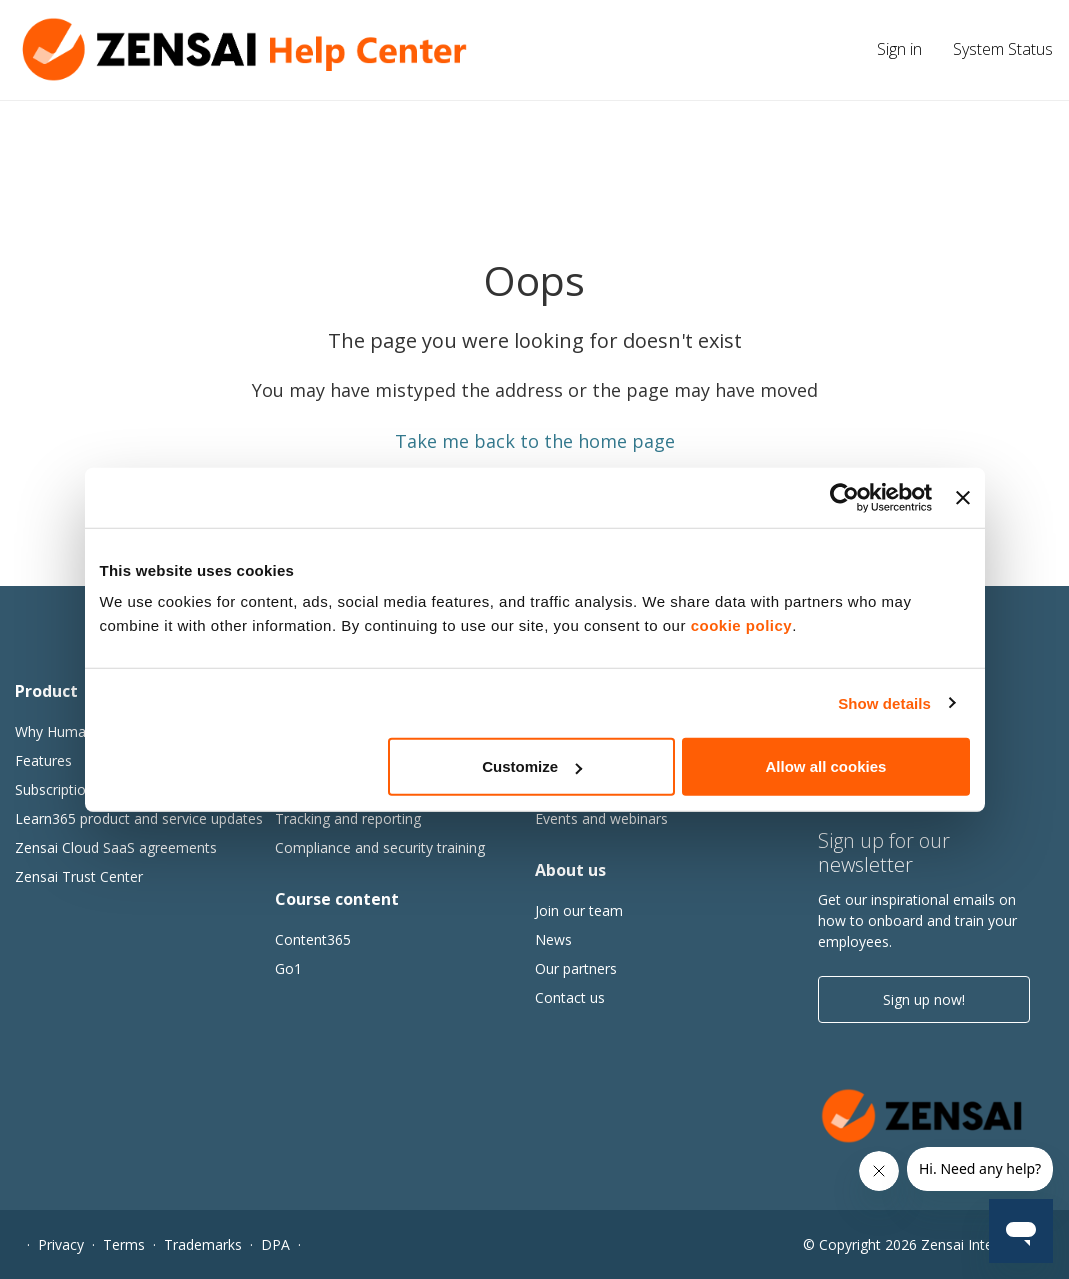 Image resolution: width=1069 pixels, height=1279 pixels. I want to click on Join our team, so click(579, 910).